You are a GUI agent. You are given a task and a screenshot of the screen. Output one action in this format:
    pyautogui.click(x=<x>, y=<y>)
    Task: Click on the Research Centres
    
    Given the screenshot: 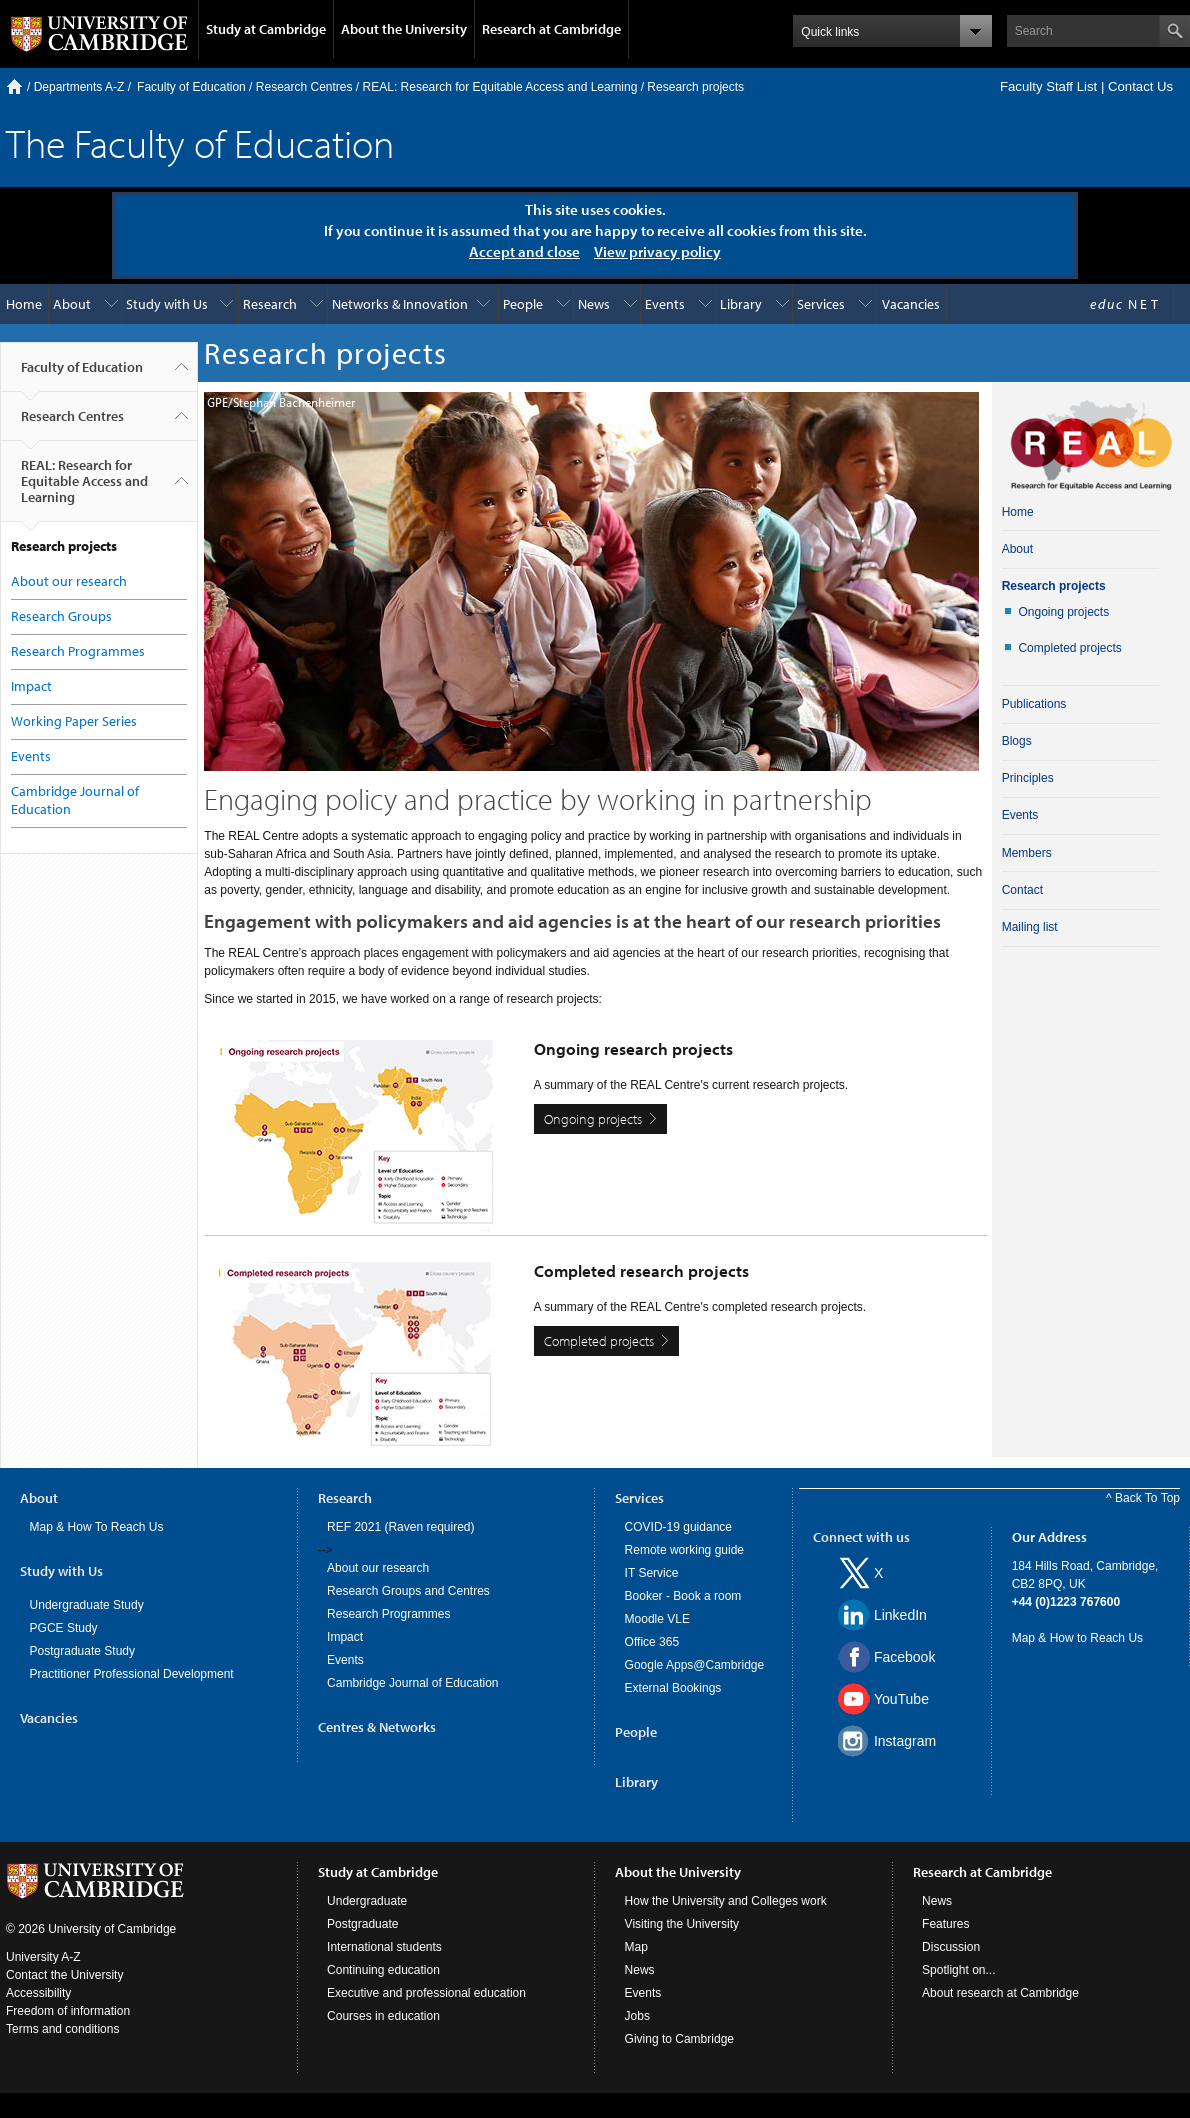 What is the action you would take?
    pyautogui.click(x=304, y=87)
    